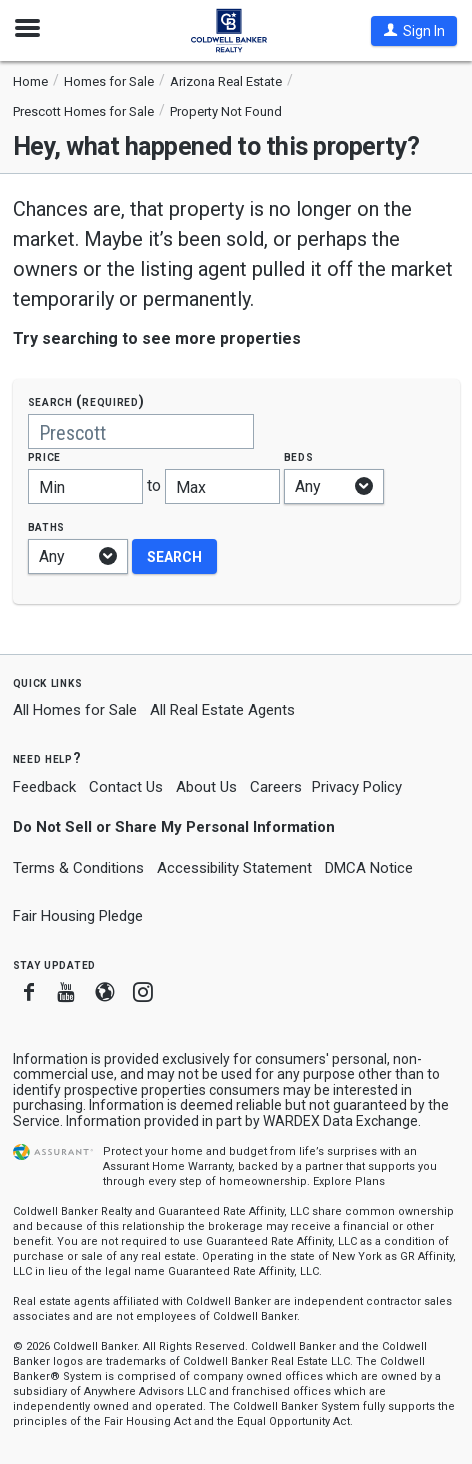  I want to click on [Maximum price], so click(222, 486).